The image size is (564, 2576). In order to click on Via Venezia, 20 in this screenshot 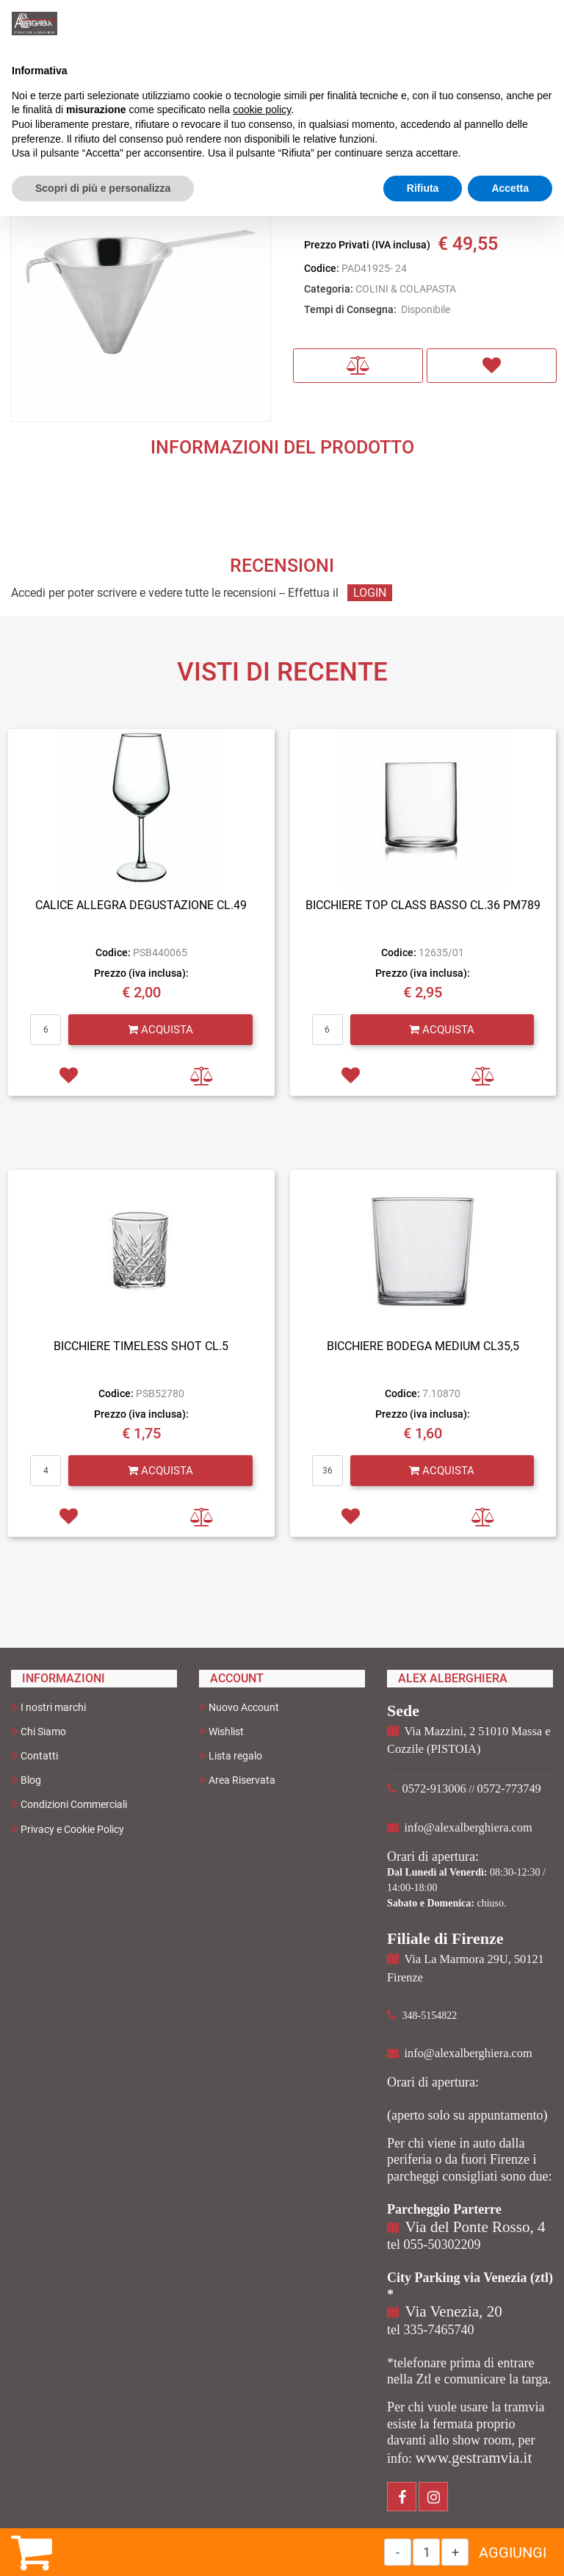, I will do `click(453, 2311)`.